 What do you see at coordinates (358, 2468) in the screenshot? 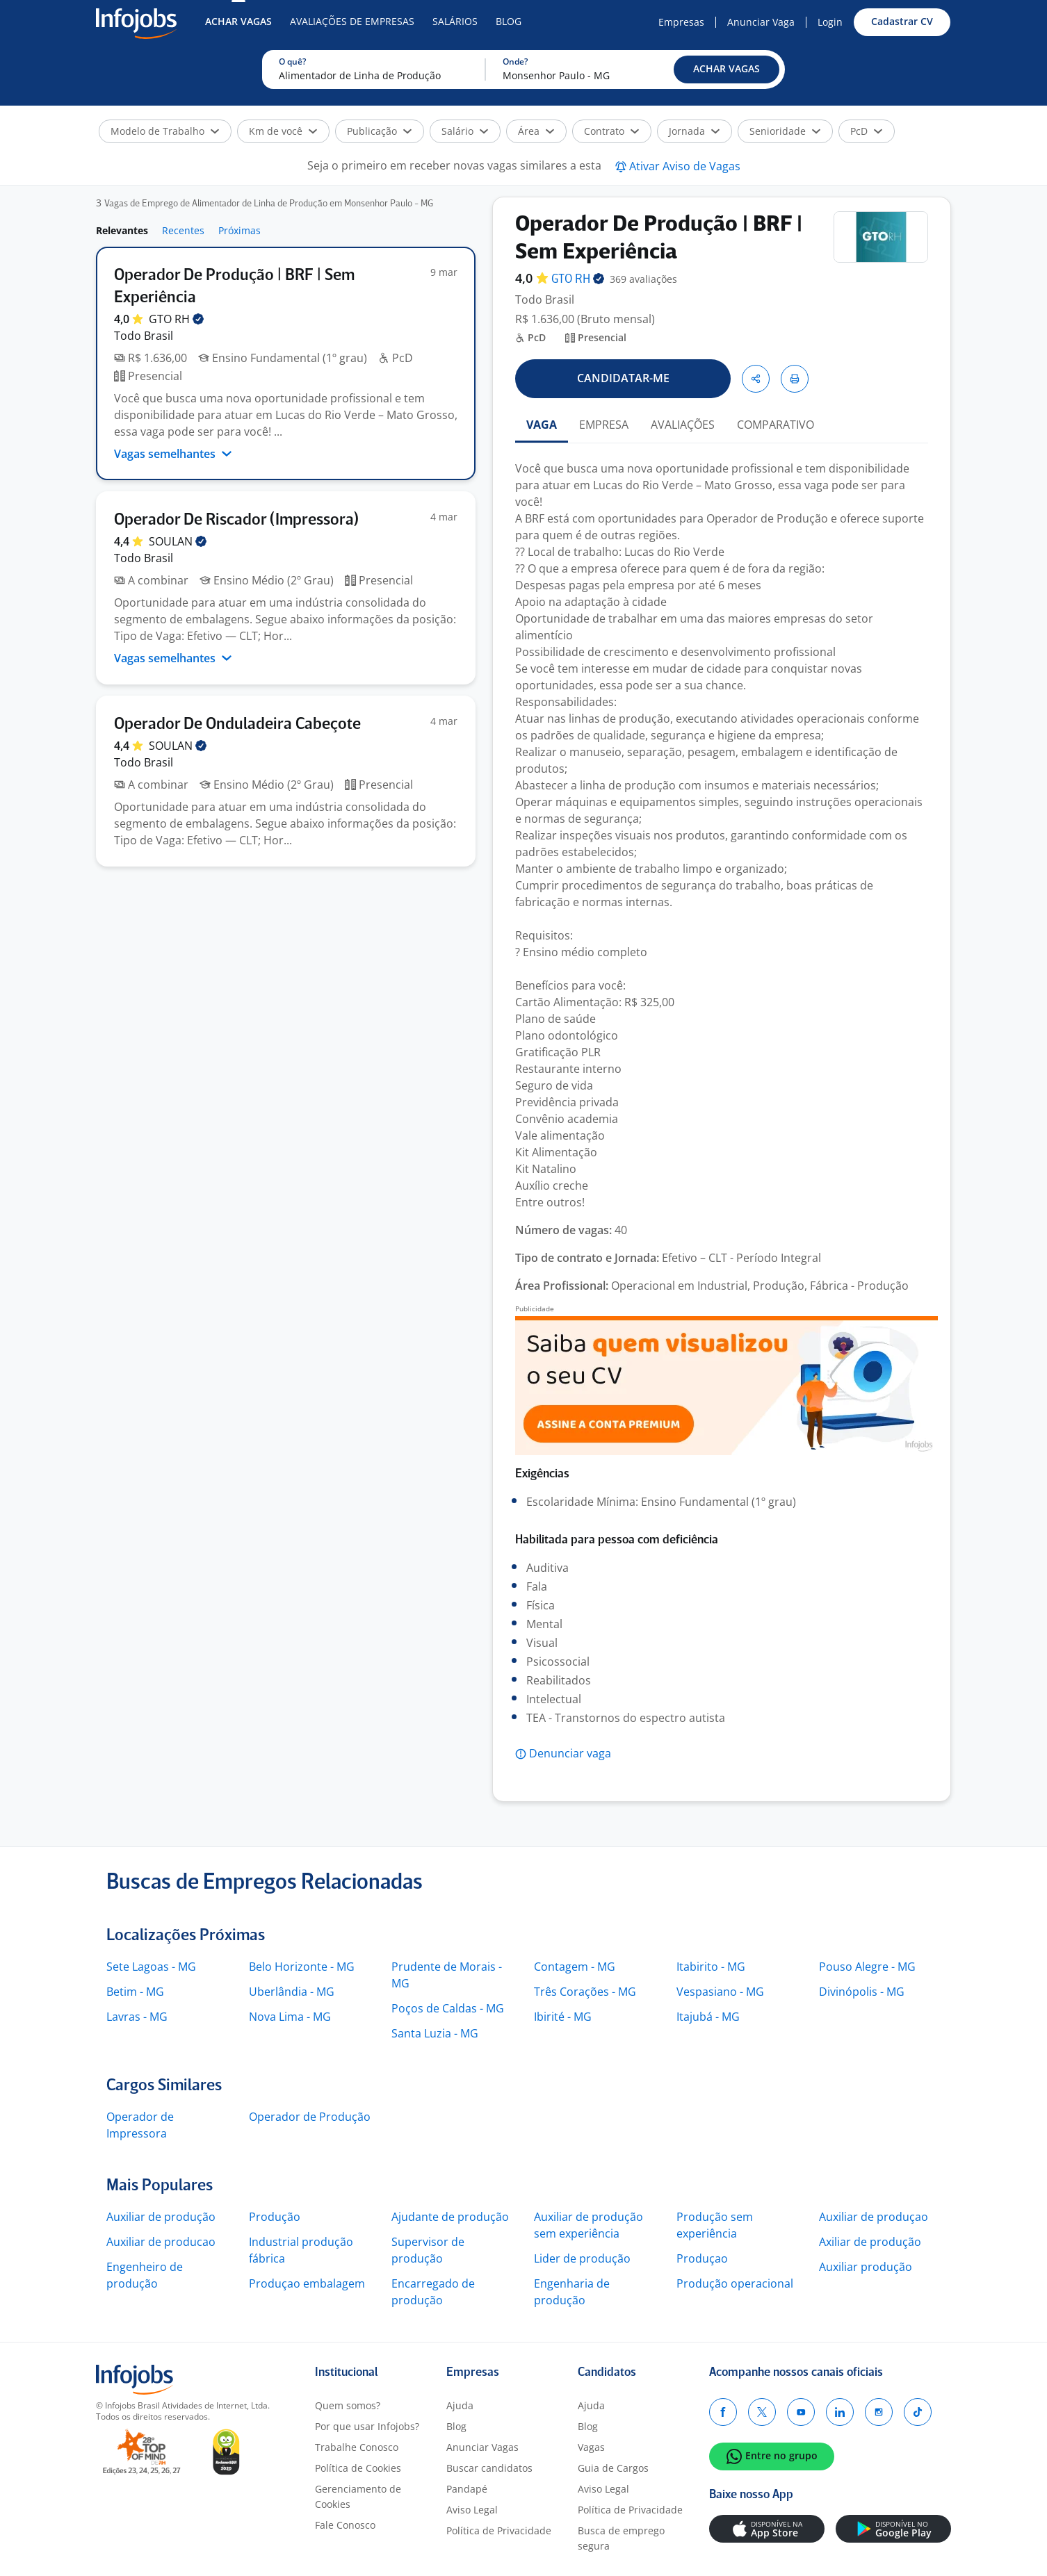
I see `Política de Cookies` at bounding box center [358, 2468].